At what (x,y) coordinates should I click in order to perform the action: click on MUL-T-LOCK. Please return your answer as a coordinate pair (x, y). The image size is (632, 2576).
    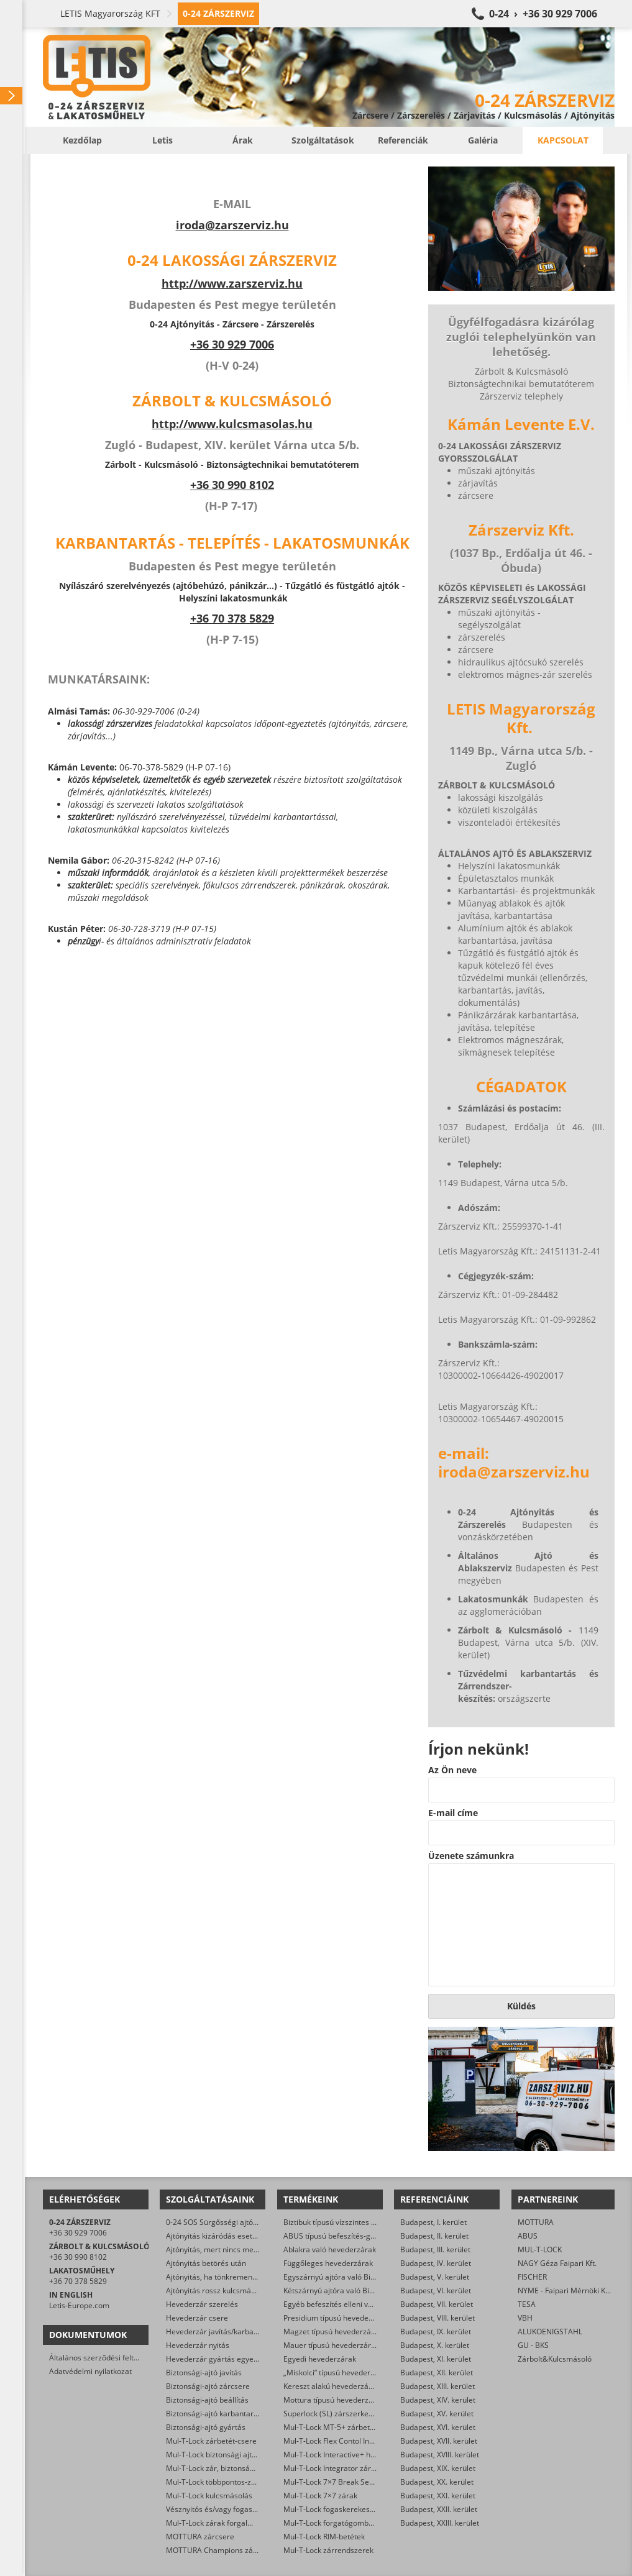
    Looking at the image, I should click on (540, 2249).